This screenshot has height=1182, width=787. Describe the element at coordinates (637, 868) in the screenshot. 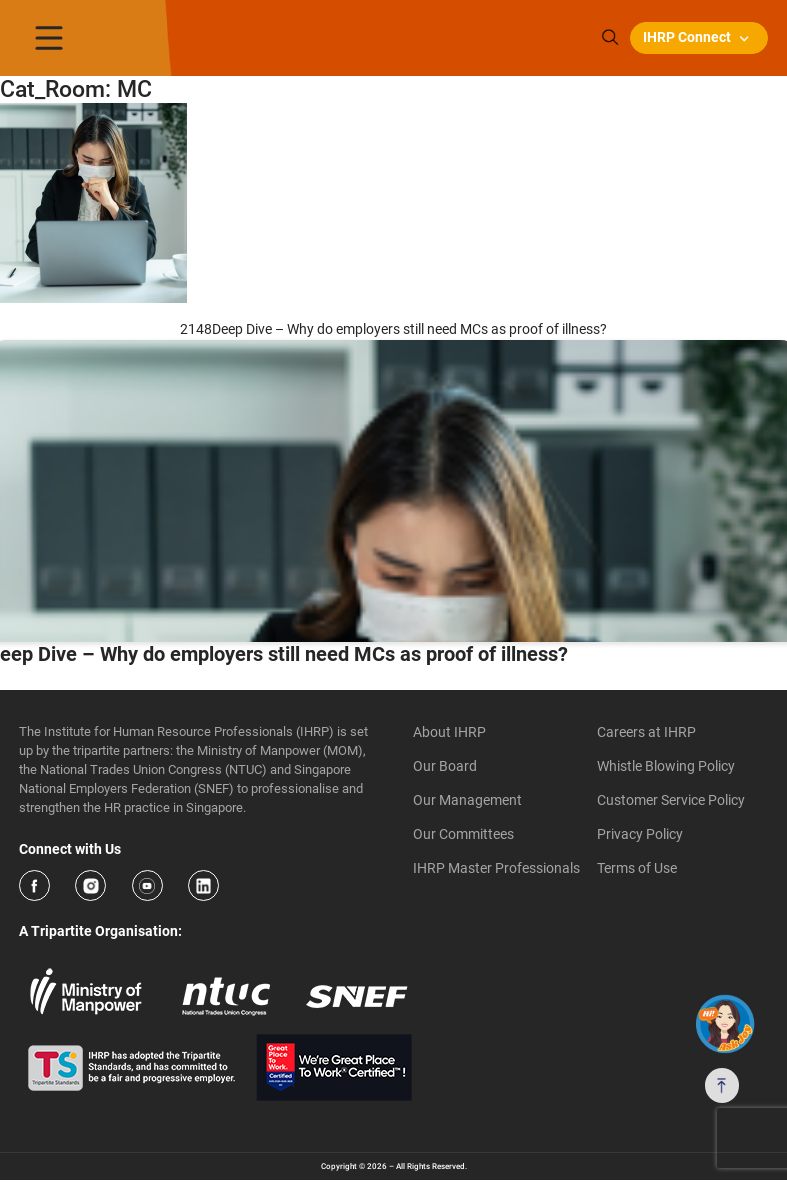

I see `Terms of Use` at that location.